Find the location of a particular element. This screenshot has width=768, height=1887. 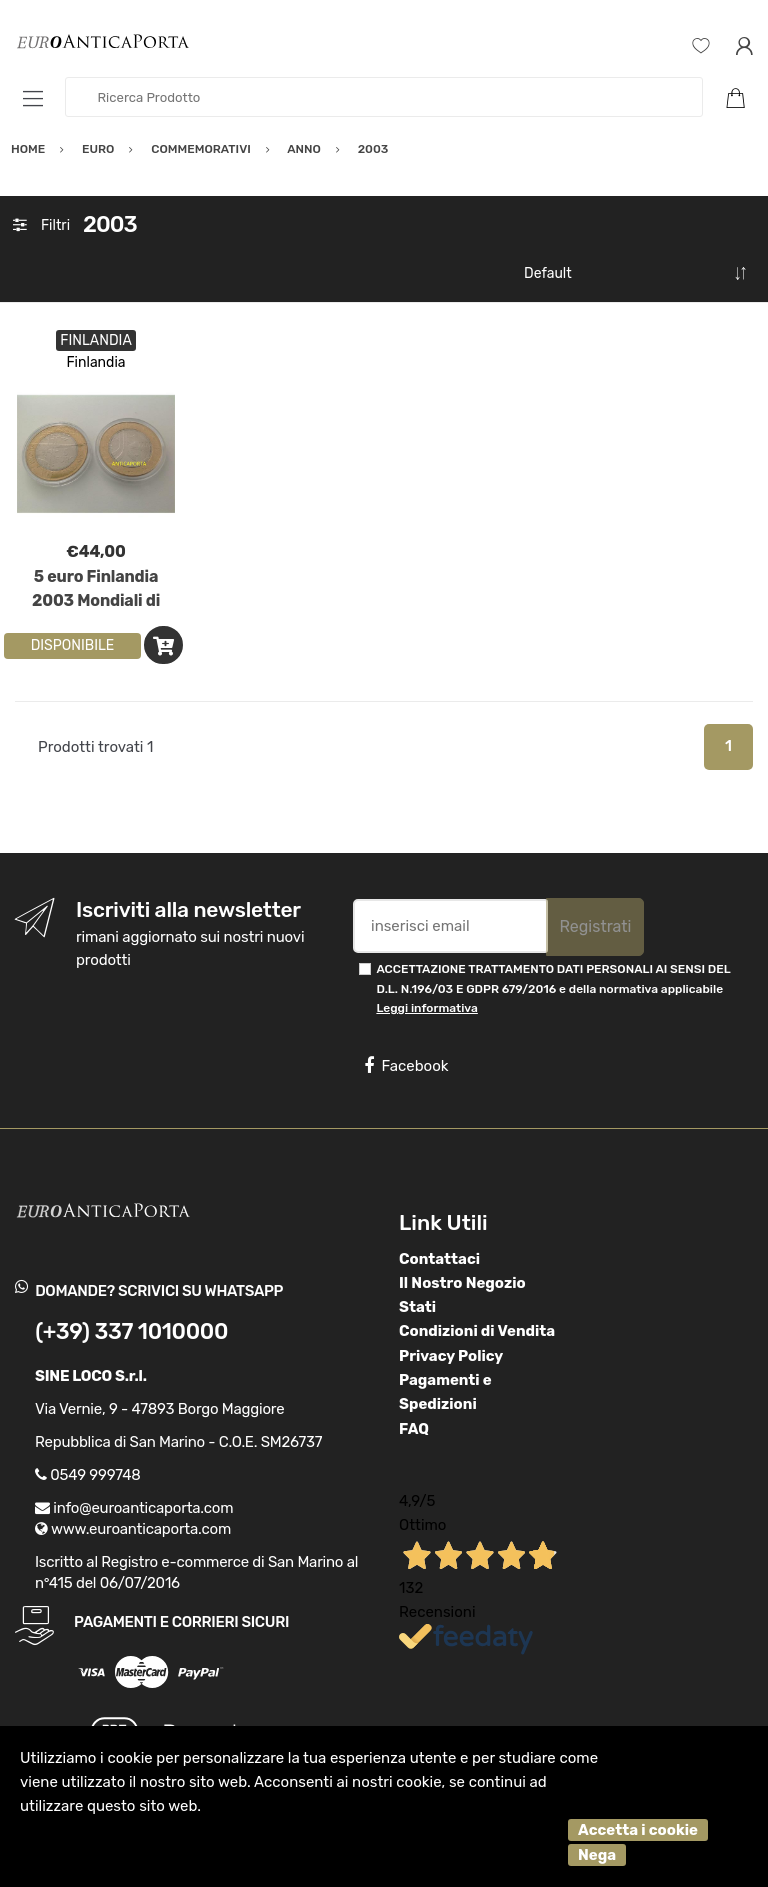

Condizioni di Vendita is located at coordinates (477, 1331).